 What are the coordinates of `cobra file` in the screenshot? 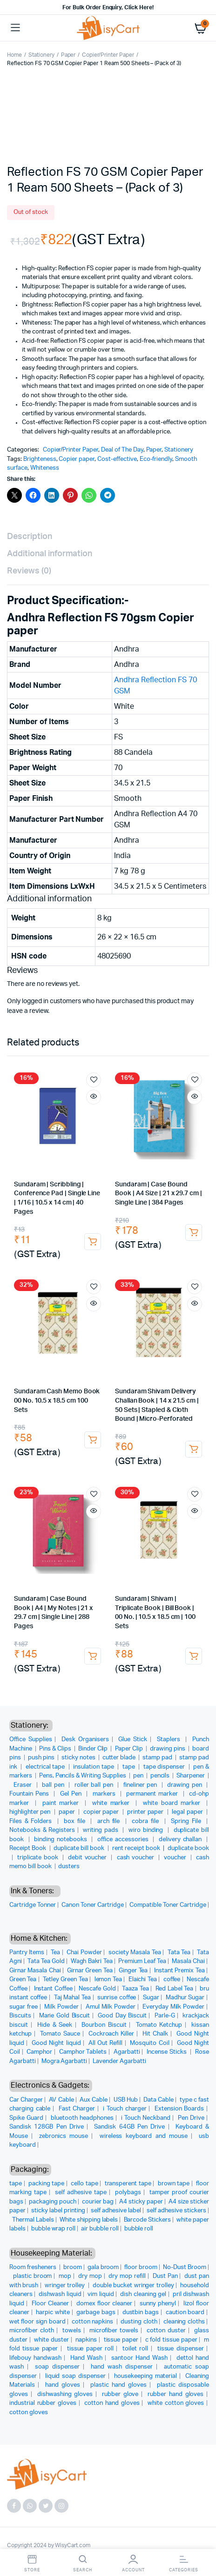 It's located at (146, 1821).